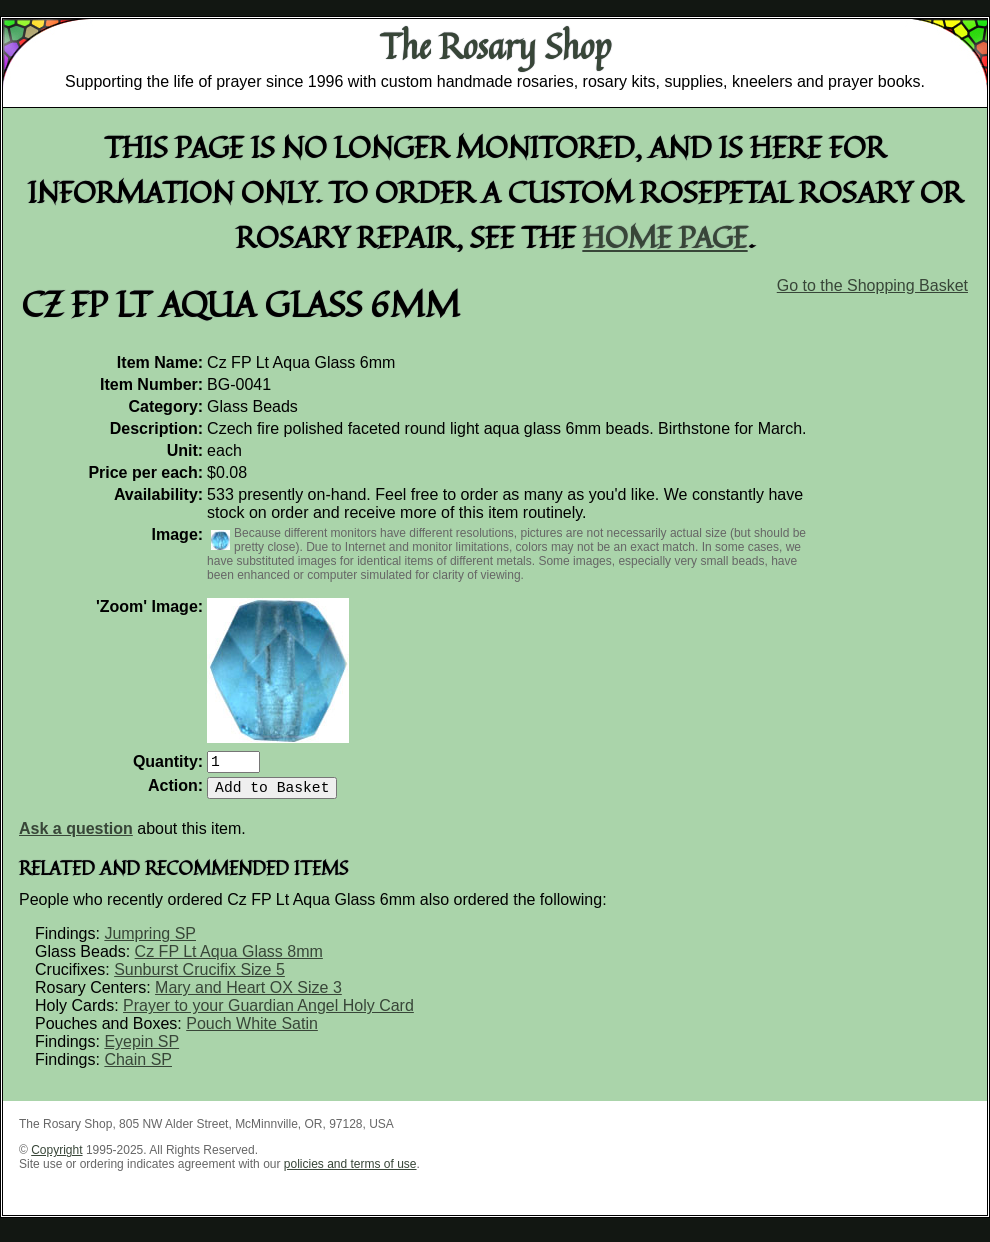 This screenshot has height=1242, width=990. What do you see at coordinates (150, 941) in the screenshot?
I see `Jumpring SP` at bounding box center [150, 941].